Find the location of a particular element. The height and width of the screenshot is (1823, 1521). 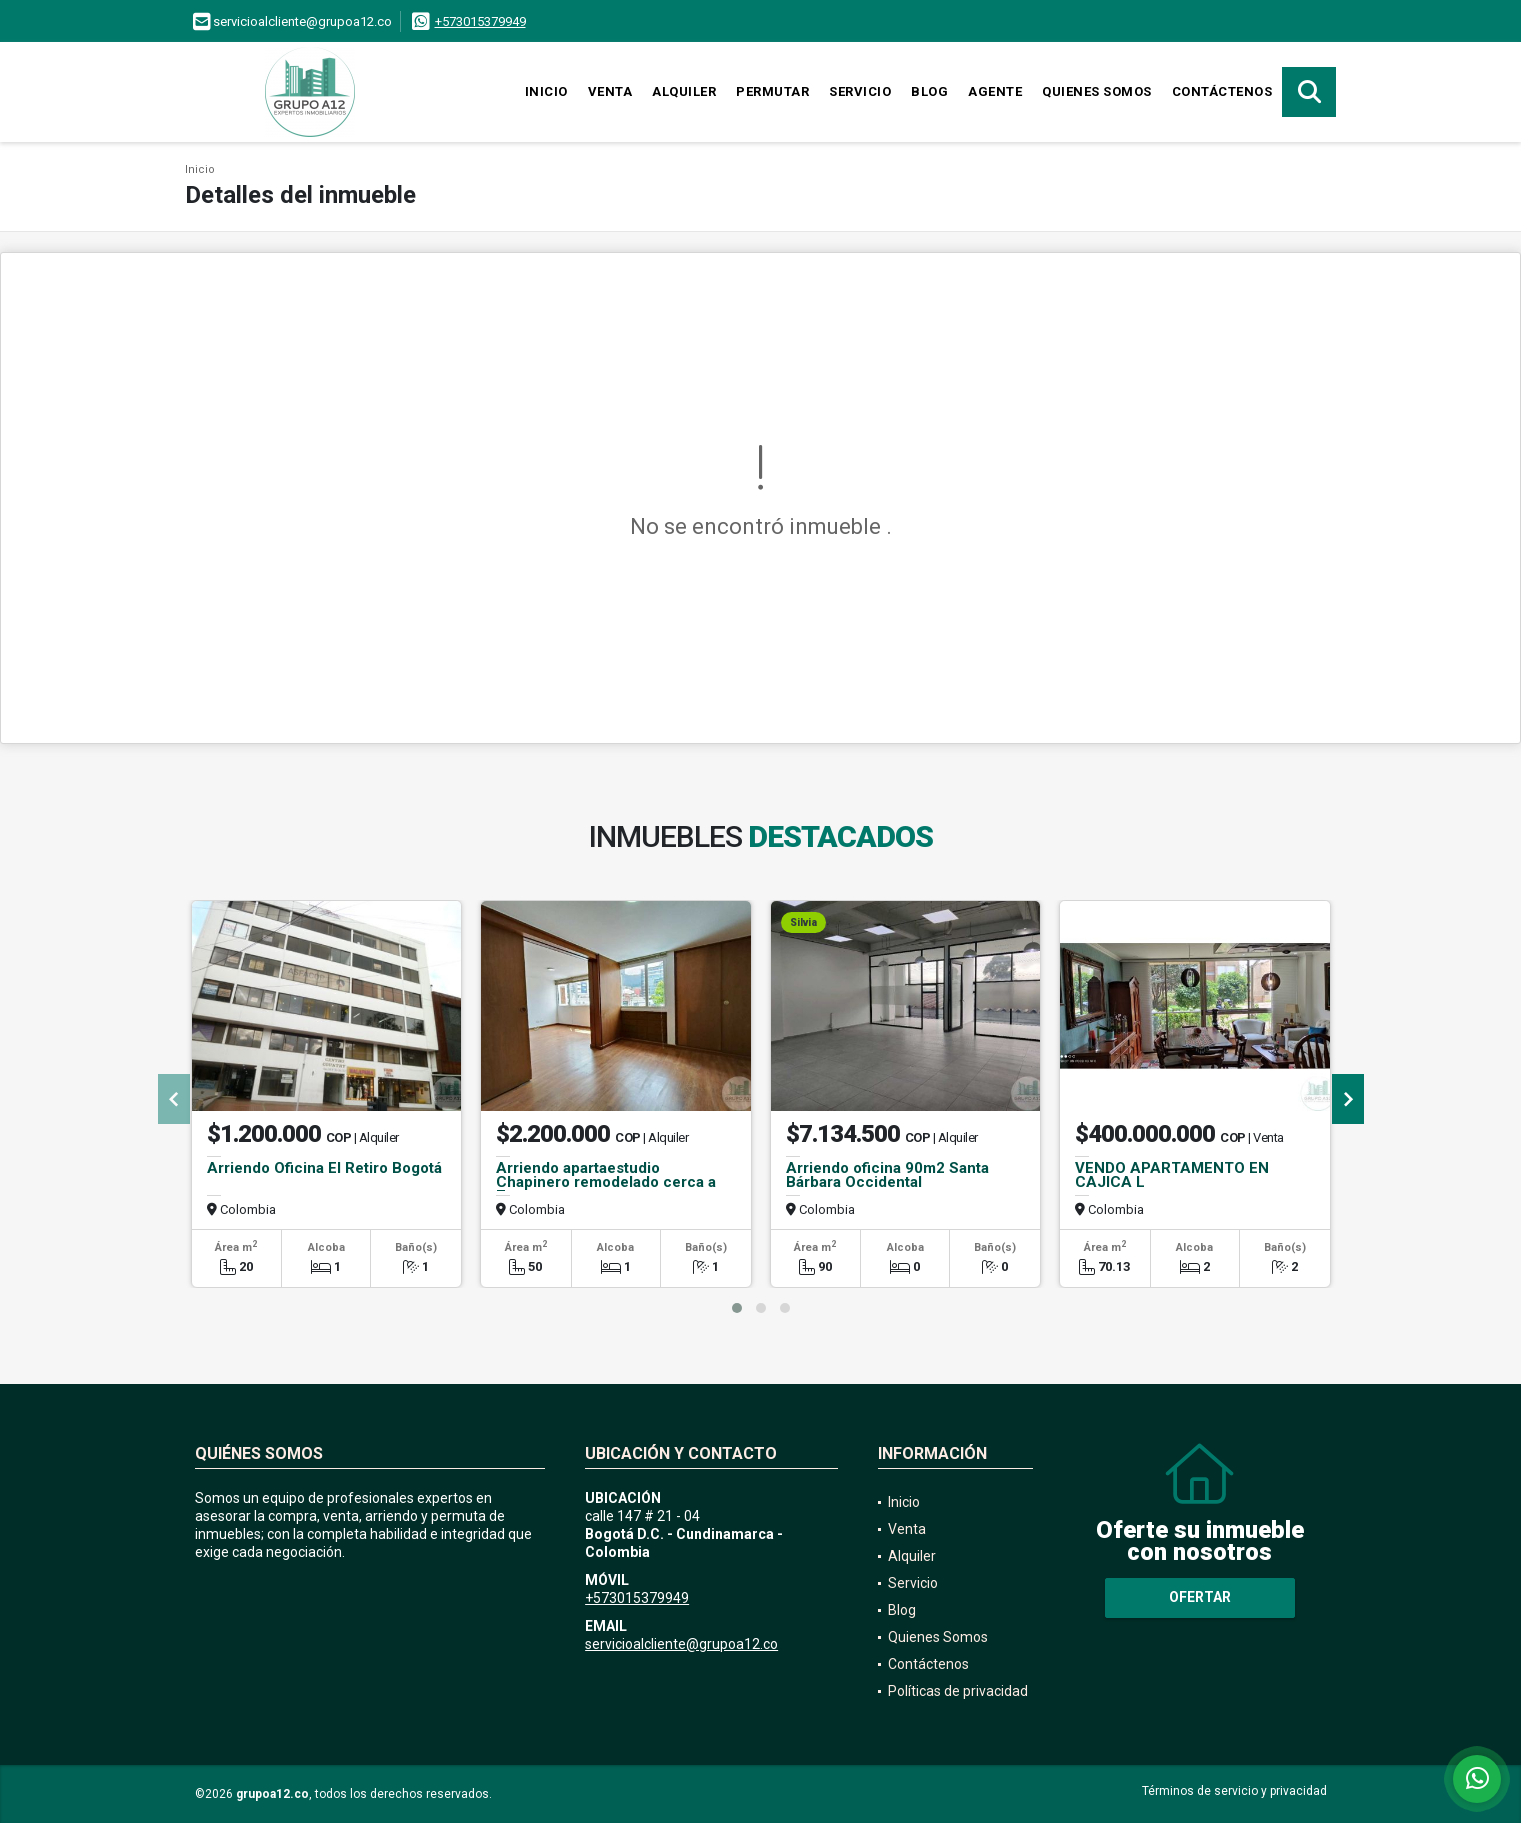

VENDO APARTAMENTO EN CAJICA L is located at coordinates (1172, 1175).